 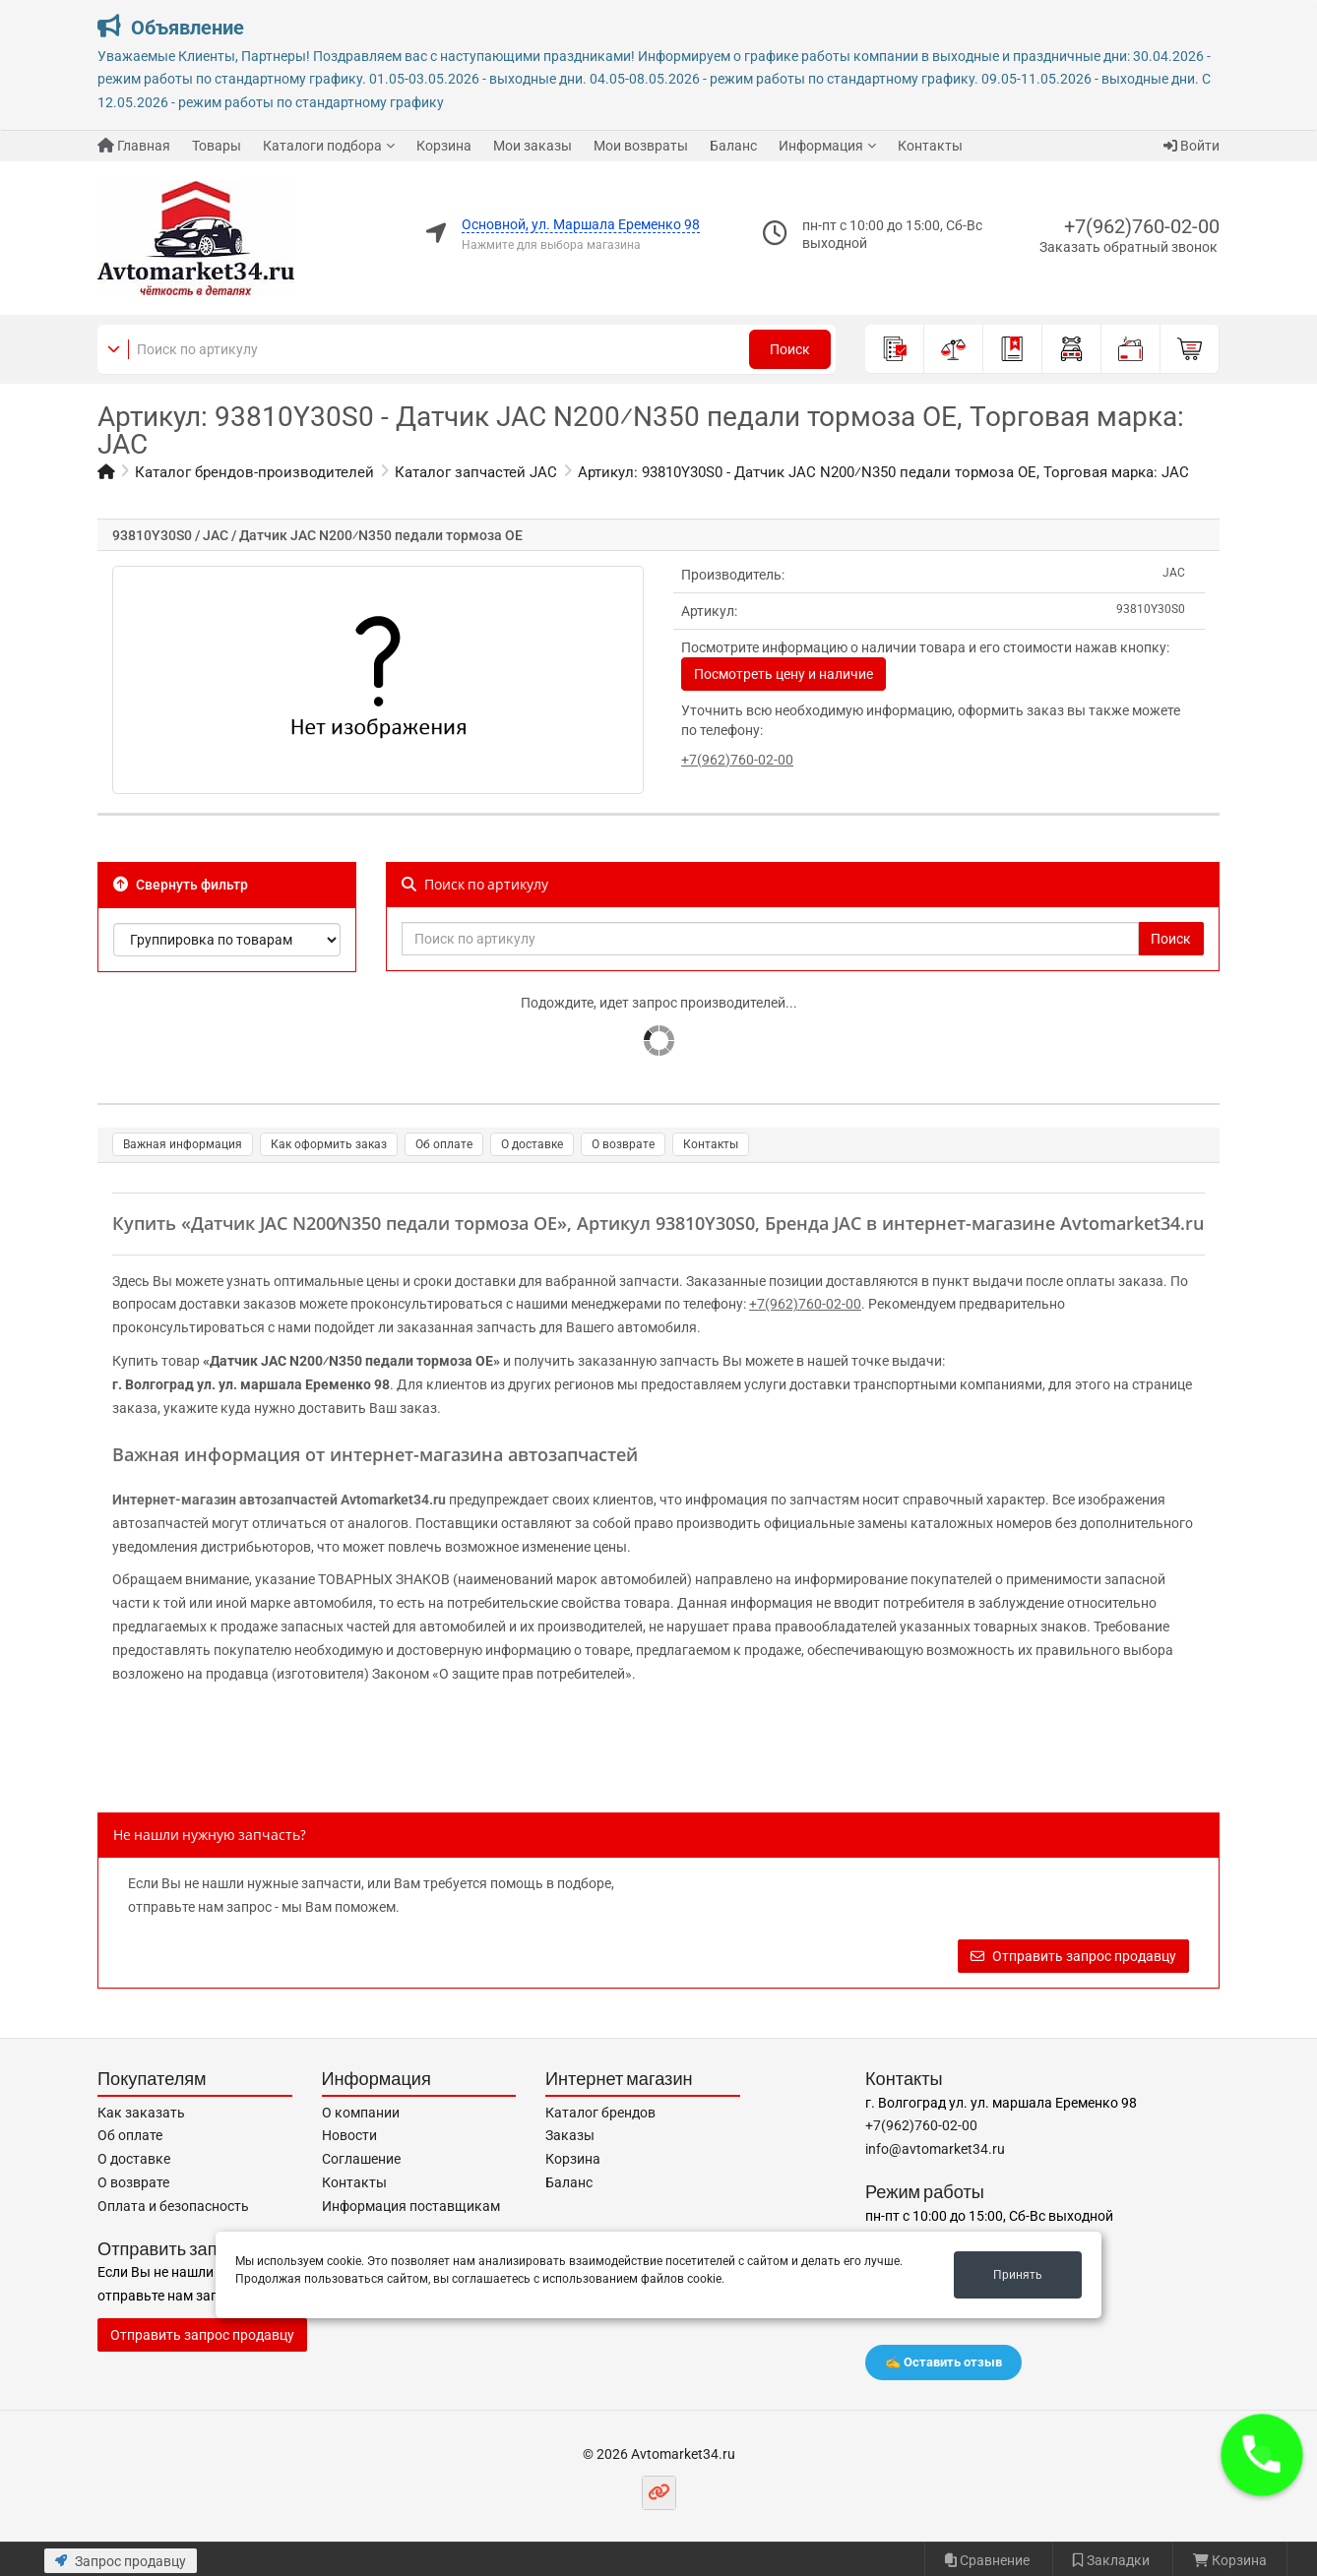 I want to click on Запрос продавцу, so click(x=120, y=2561).